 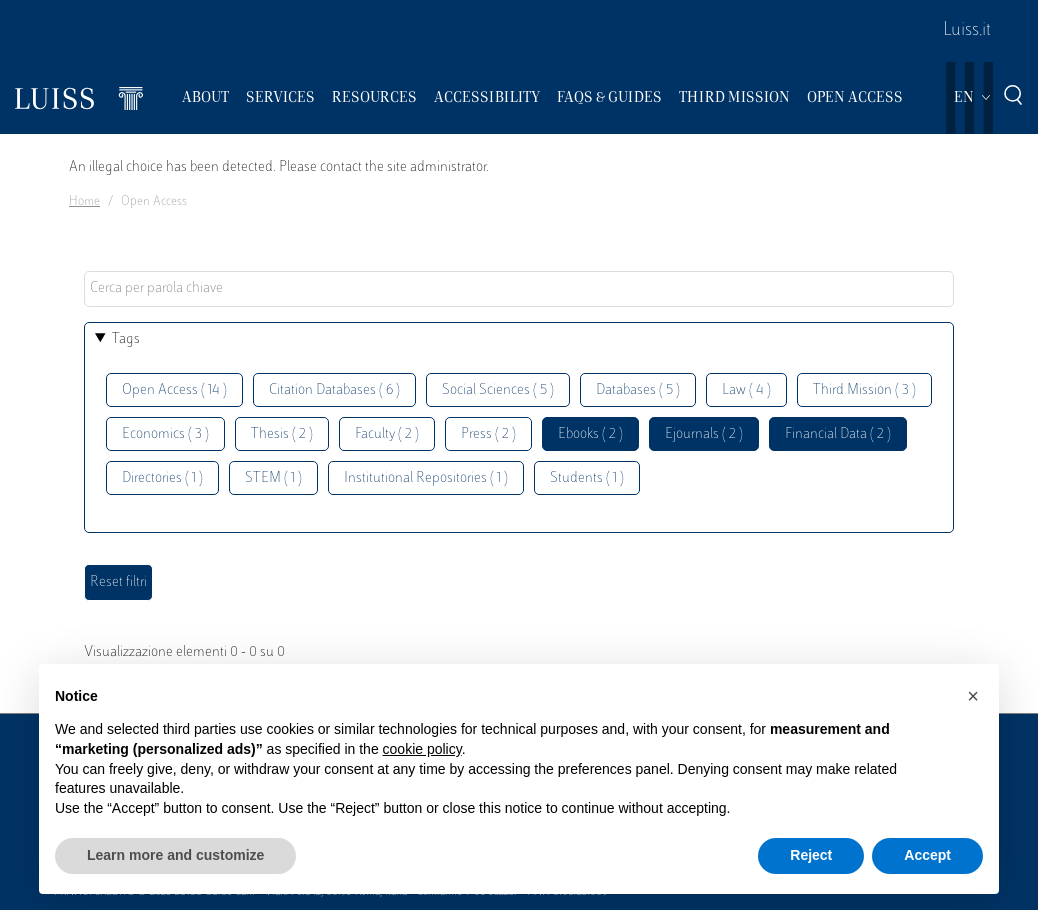 What do you see at coordinates (488, 434) in the screenshot?
I see `Press ( 2 )` at bounding box center [488, 434].